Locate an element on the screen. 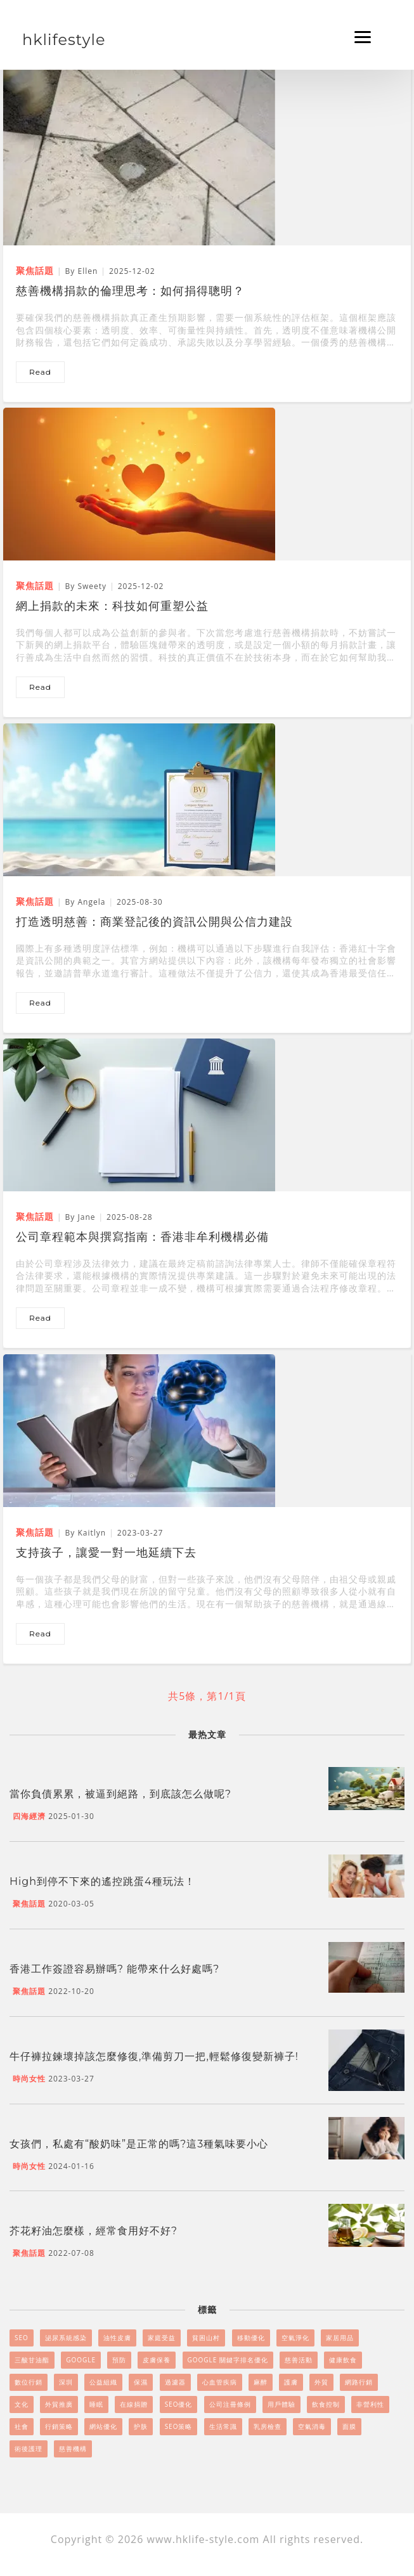 This screenshot has height=2576, width=414. 皮膚保養 is located at coordinates (157, 2359).